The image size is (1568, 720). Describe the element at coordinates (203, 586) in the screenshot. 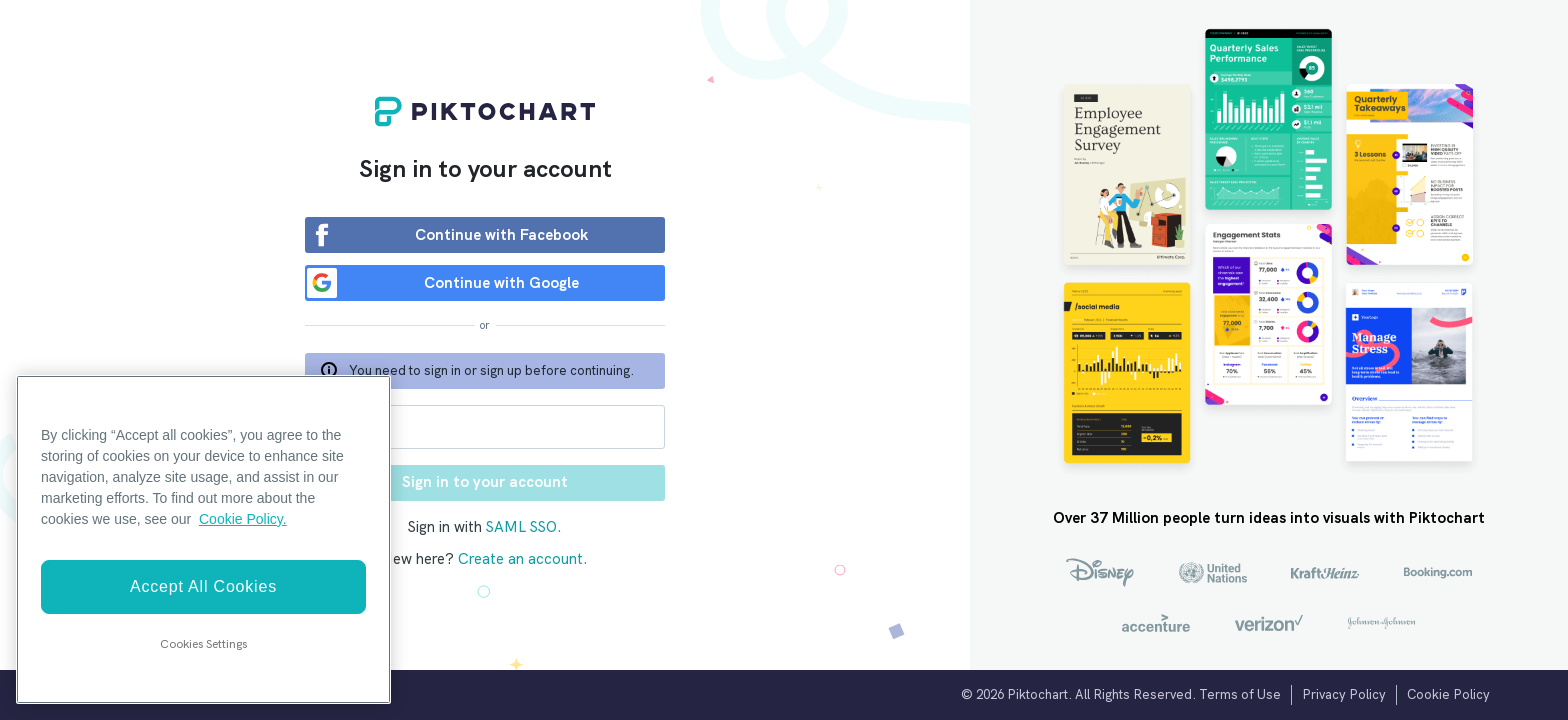

I see `Accept All Cookies` at that location.